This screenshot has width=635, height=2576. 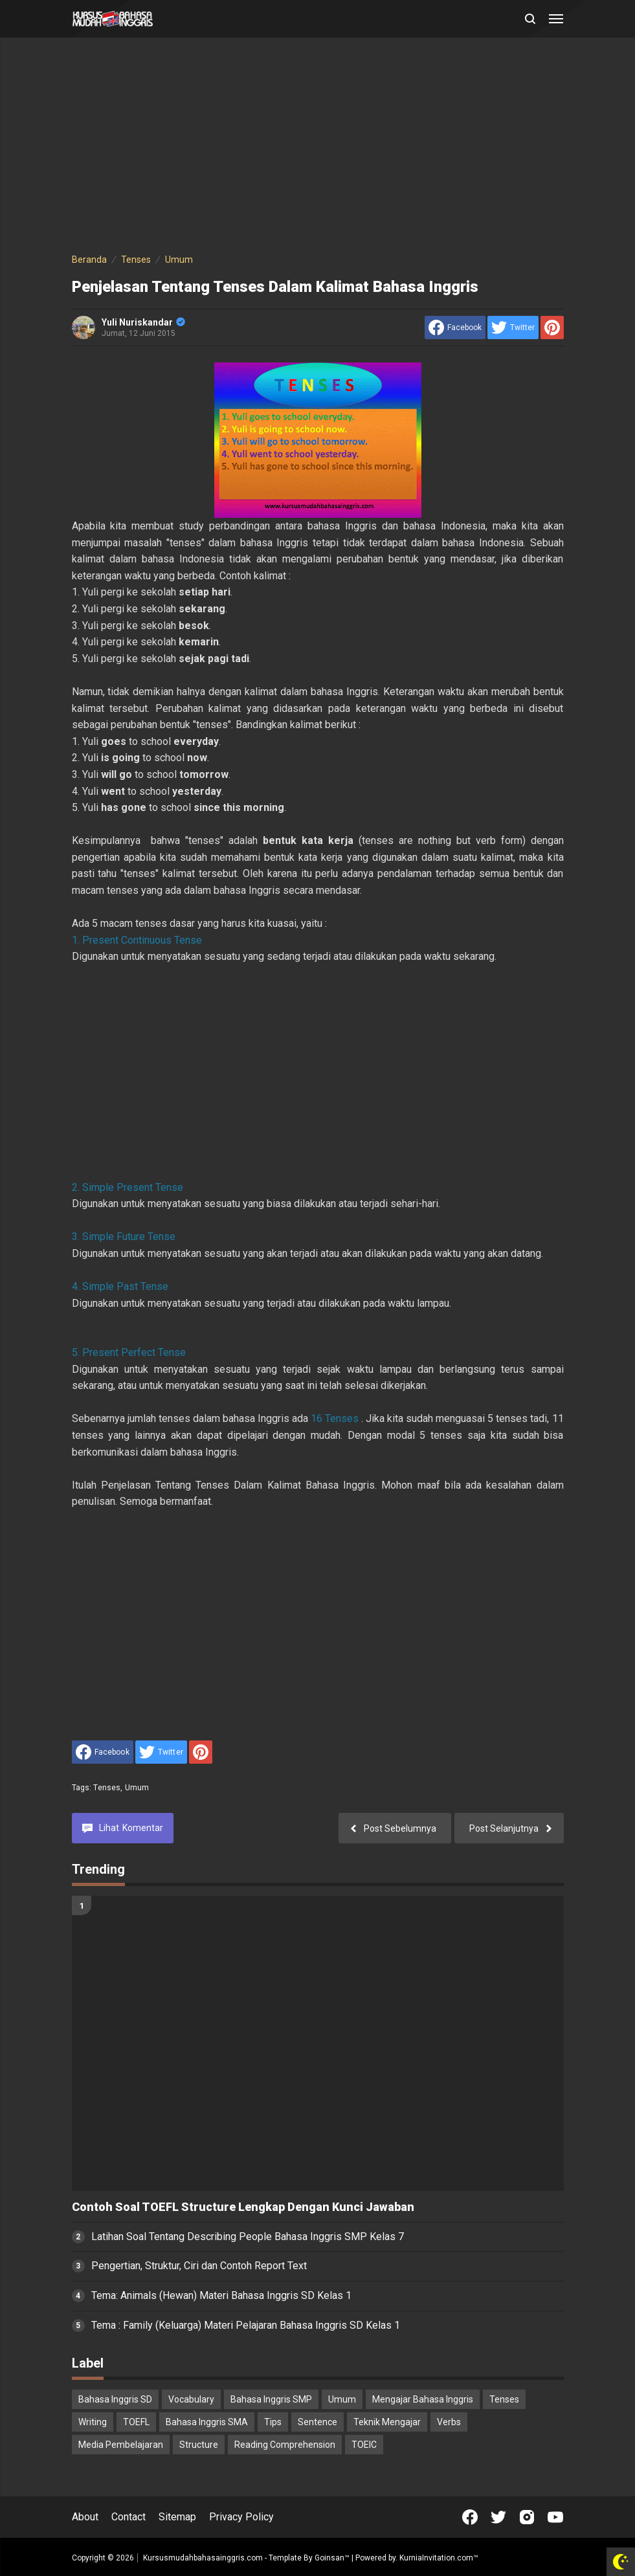 What do you see at coordinates (437, 2557) in the screenshot?
I see `KurniaInvitation.com™` at bounding box center [437, 2557].